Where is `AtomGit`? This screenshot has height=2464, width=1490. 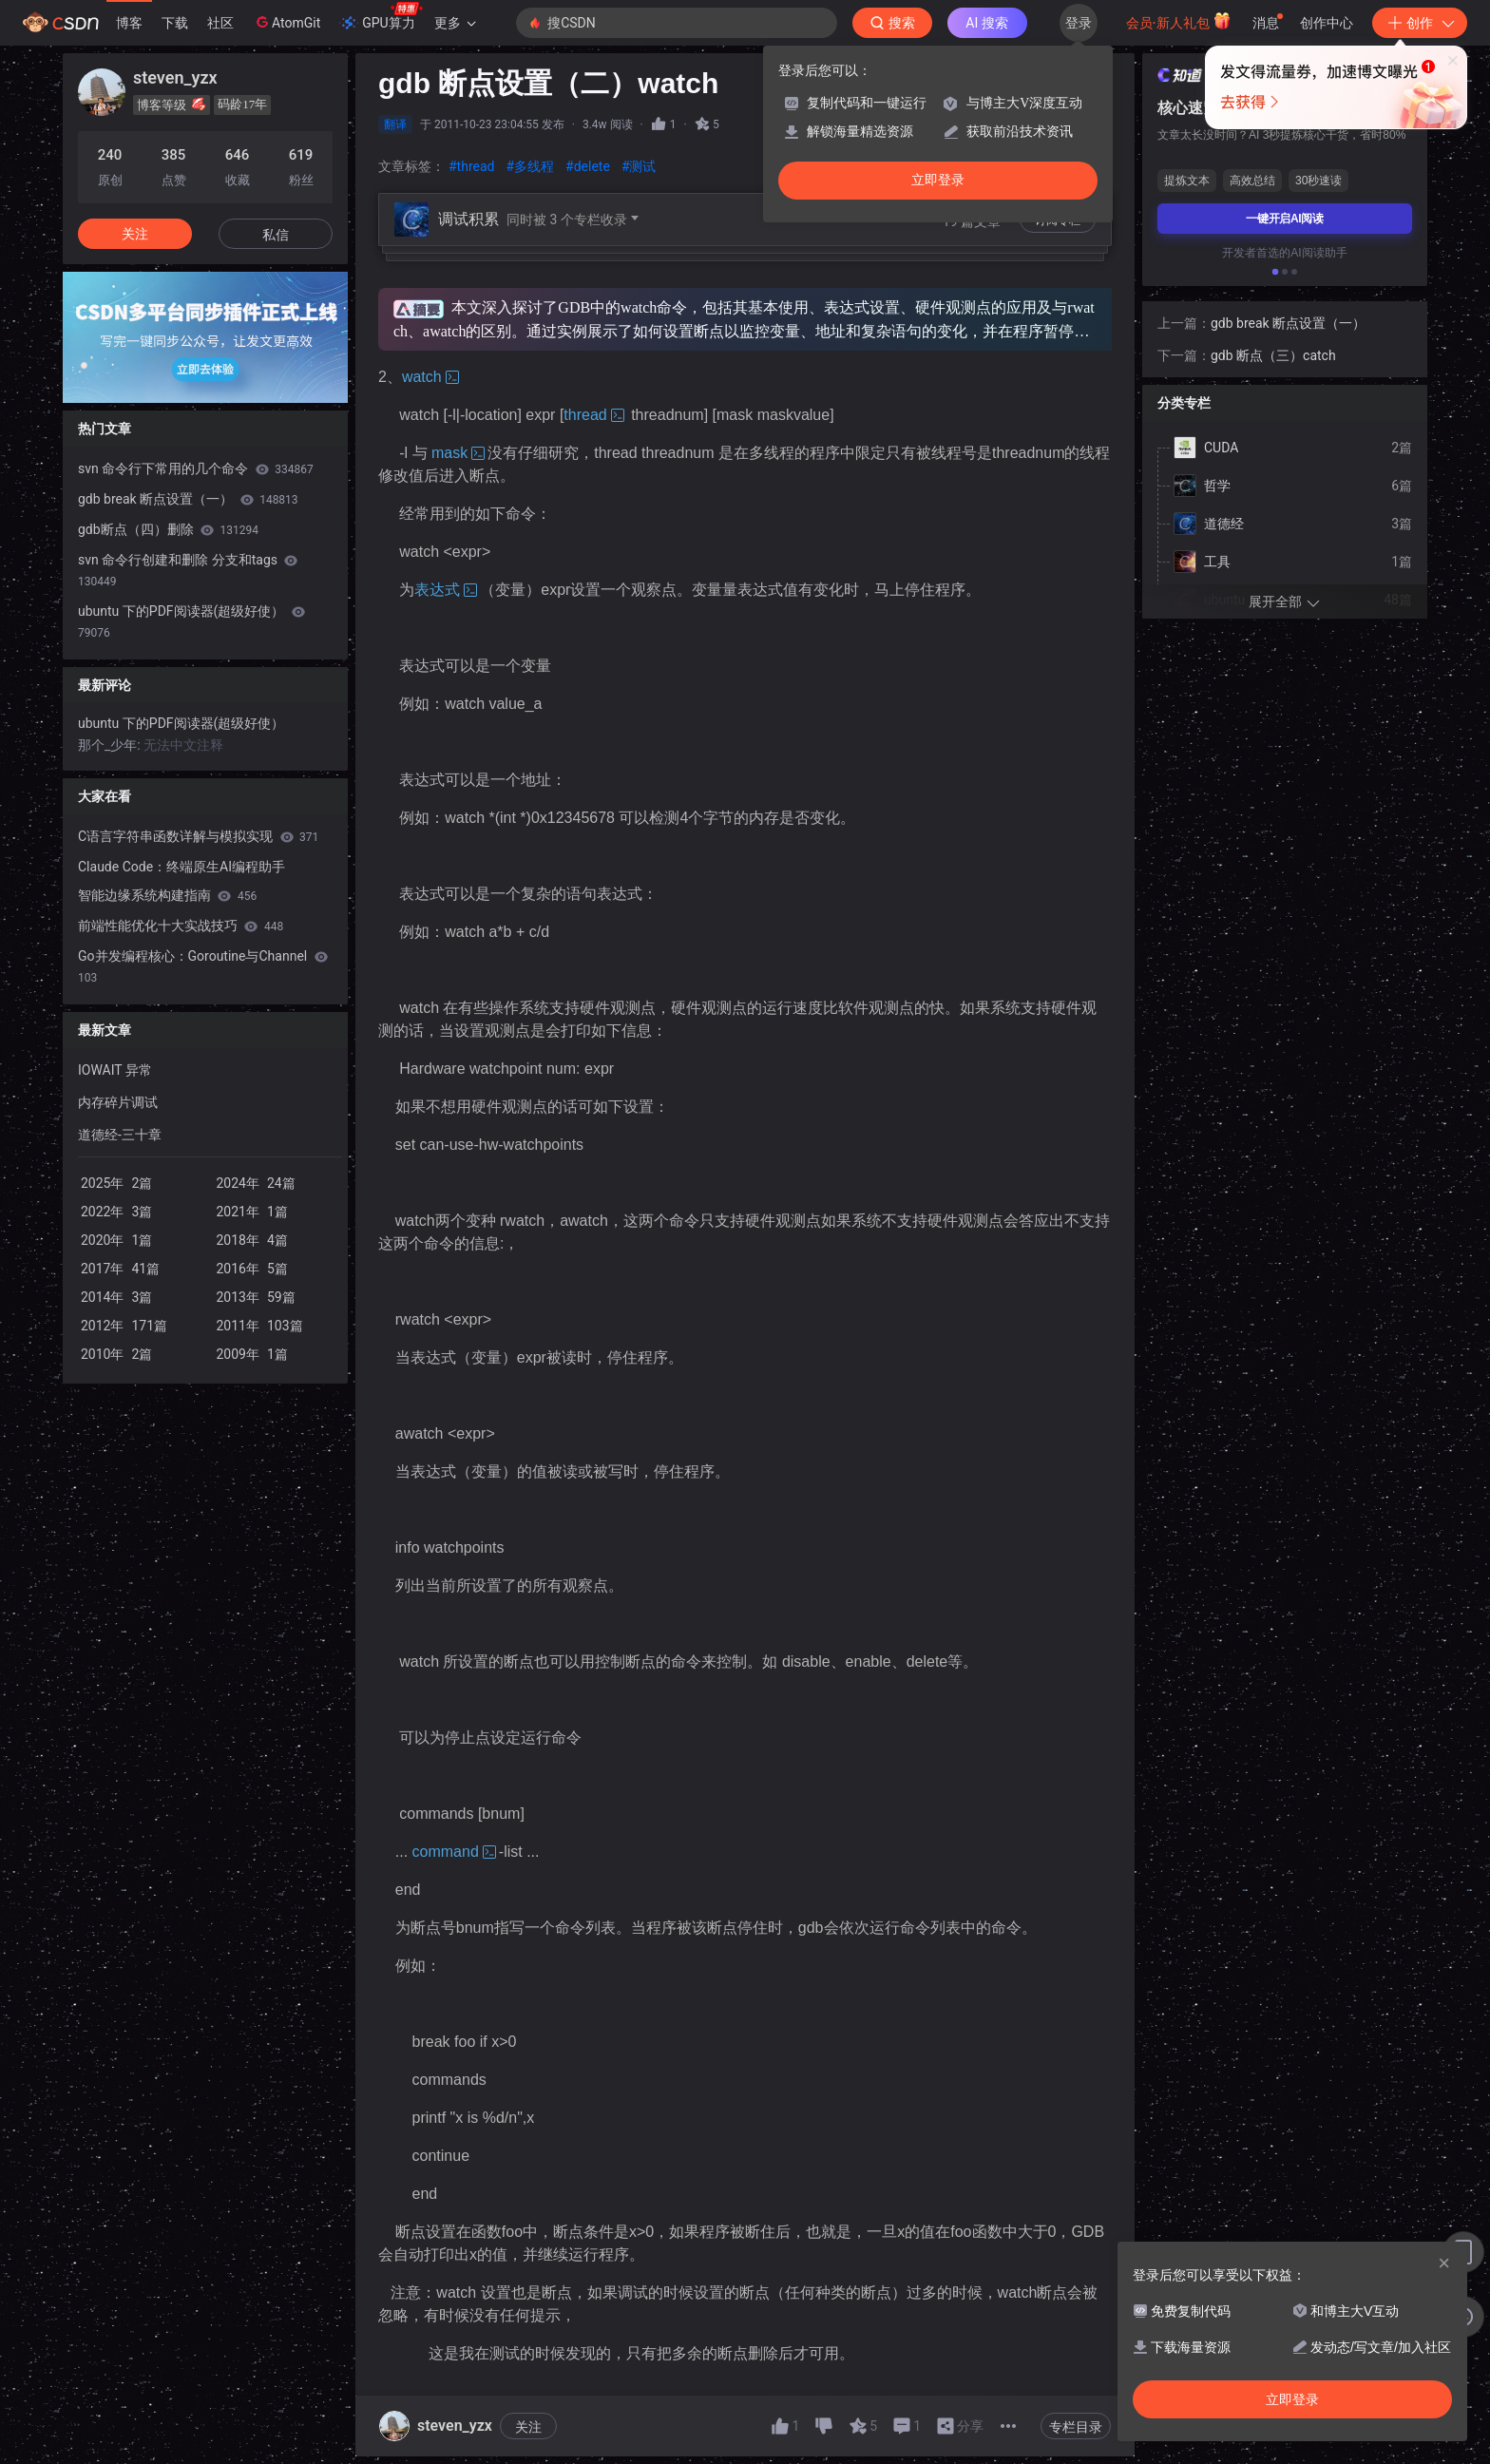 AtomGit is located at coordinates (286, 22).